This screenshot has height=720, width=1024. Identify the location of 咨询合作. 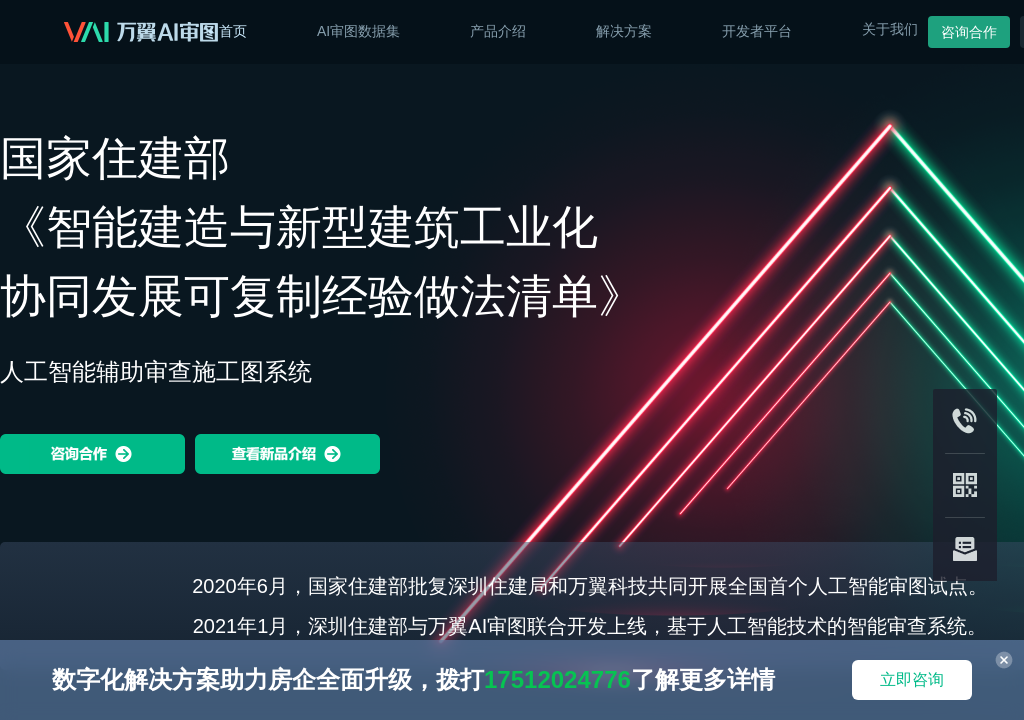
(969, 32).